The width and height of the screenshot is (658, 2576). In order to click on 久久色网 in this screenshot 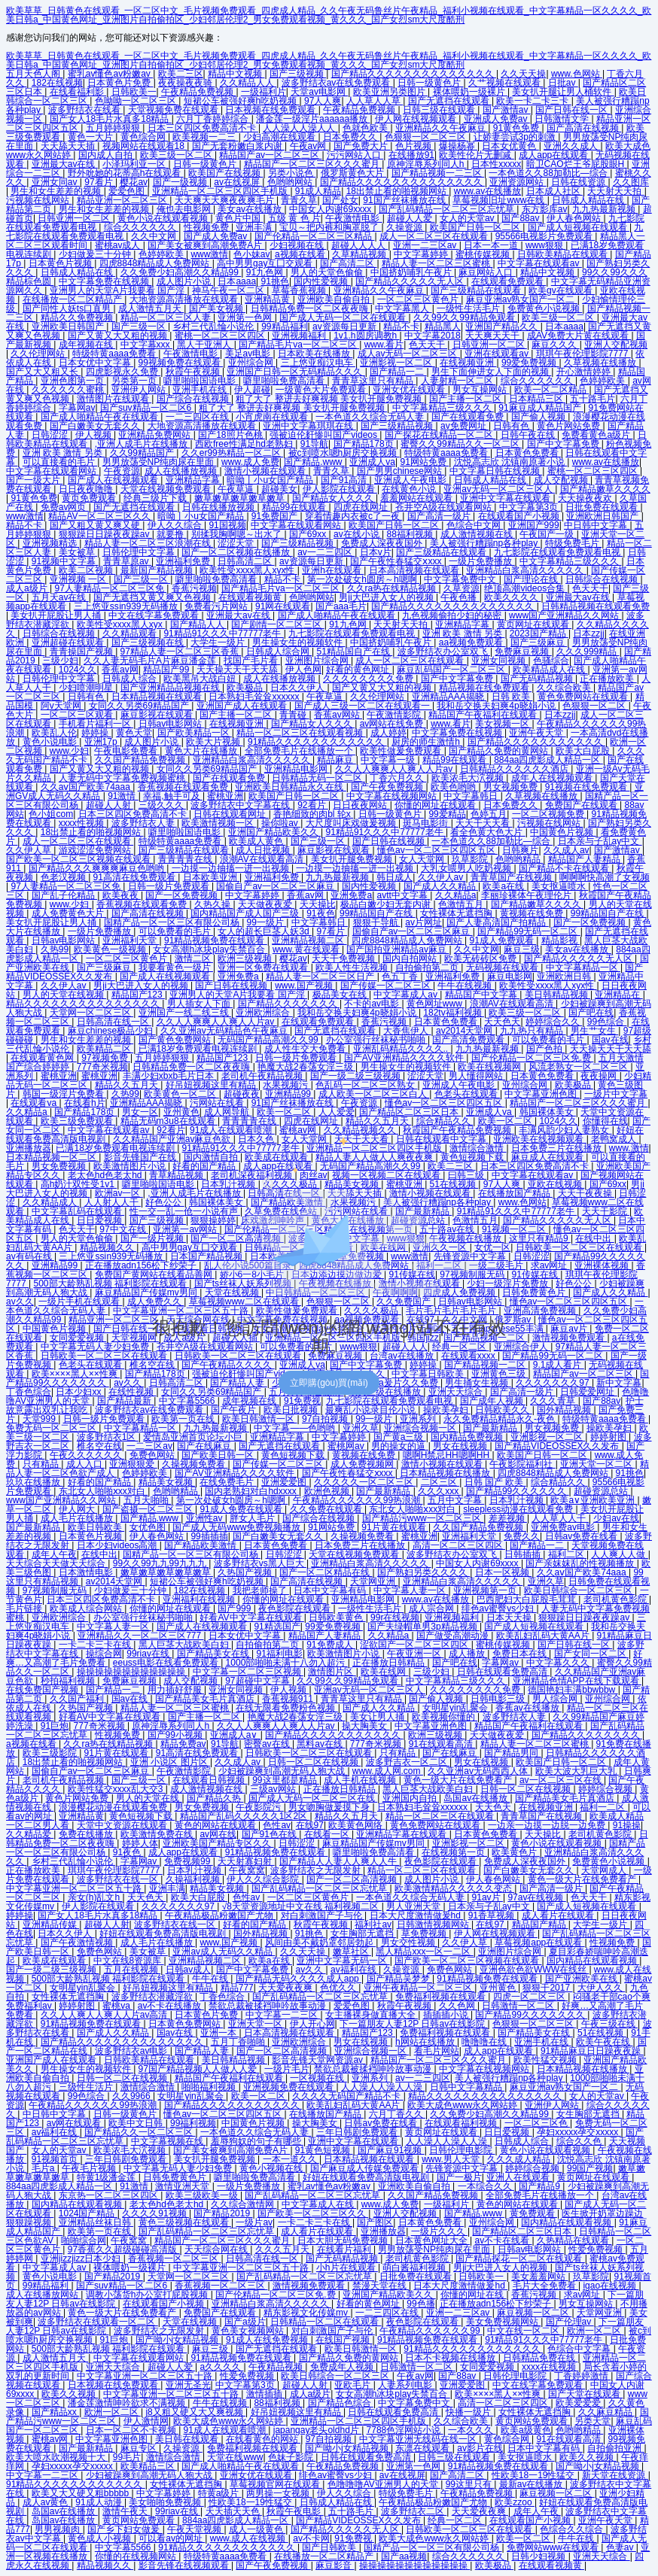, I will do `click(458, 2005)`.